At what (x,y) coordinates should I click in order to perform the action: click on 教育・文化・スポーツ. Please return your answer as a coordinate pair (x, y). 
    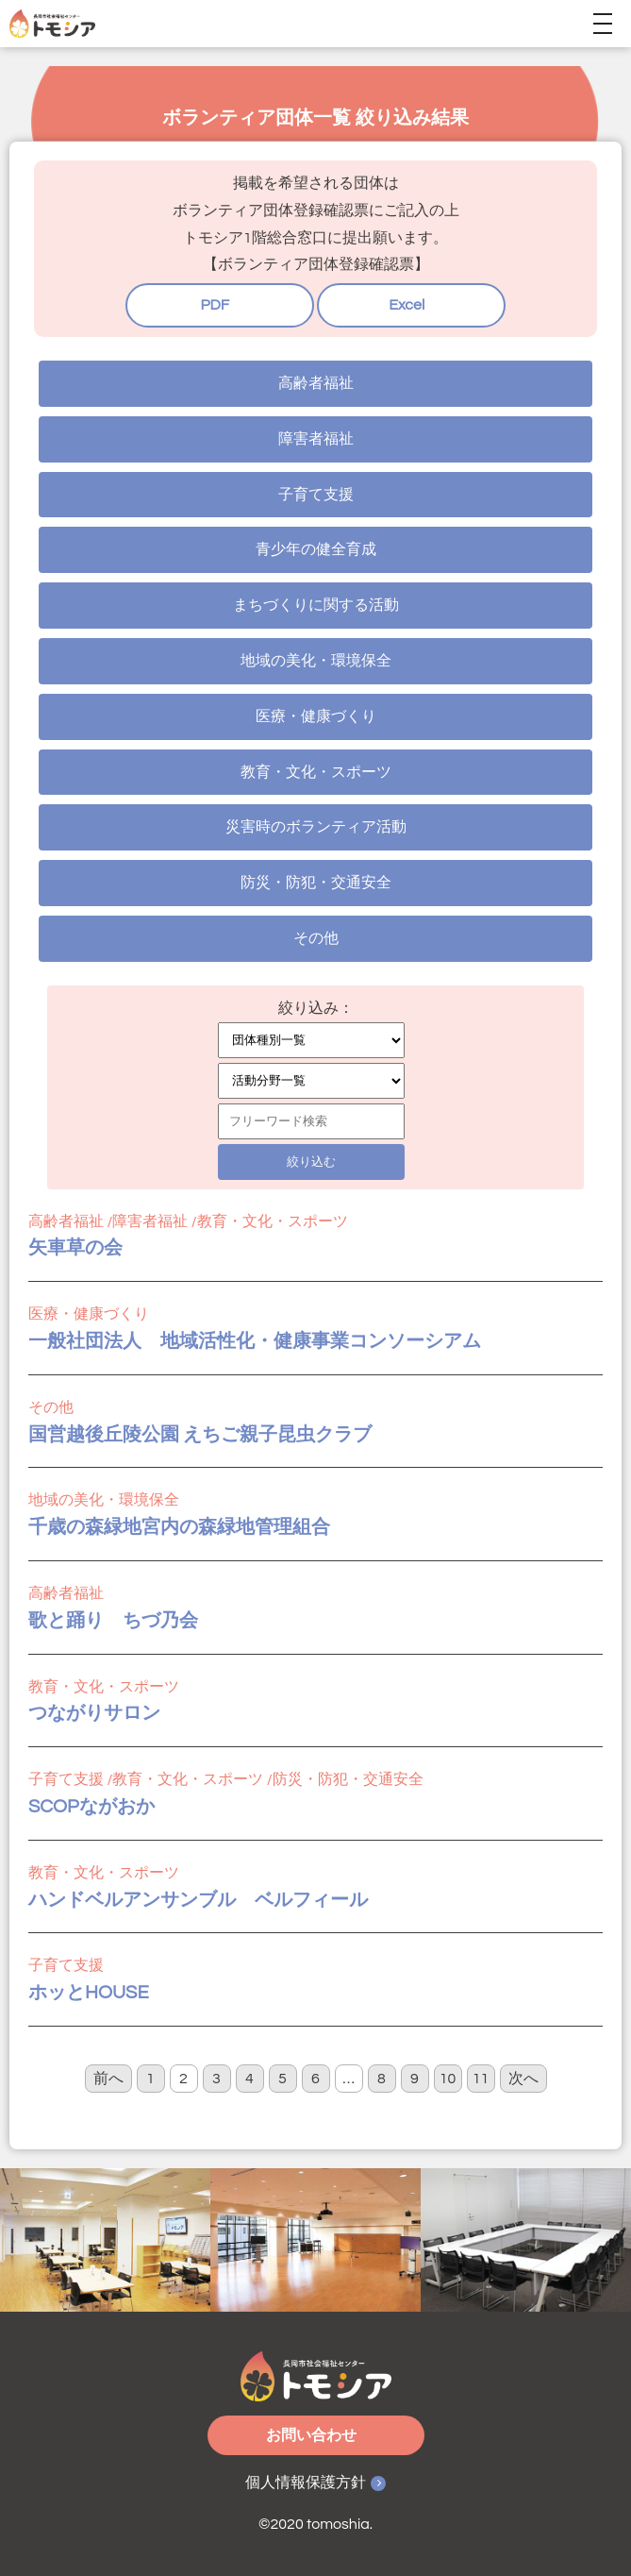
    Looking at the image, I should click on (316, 772).